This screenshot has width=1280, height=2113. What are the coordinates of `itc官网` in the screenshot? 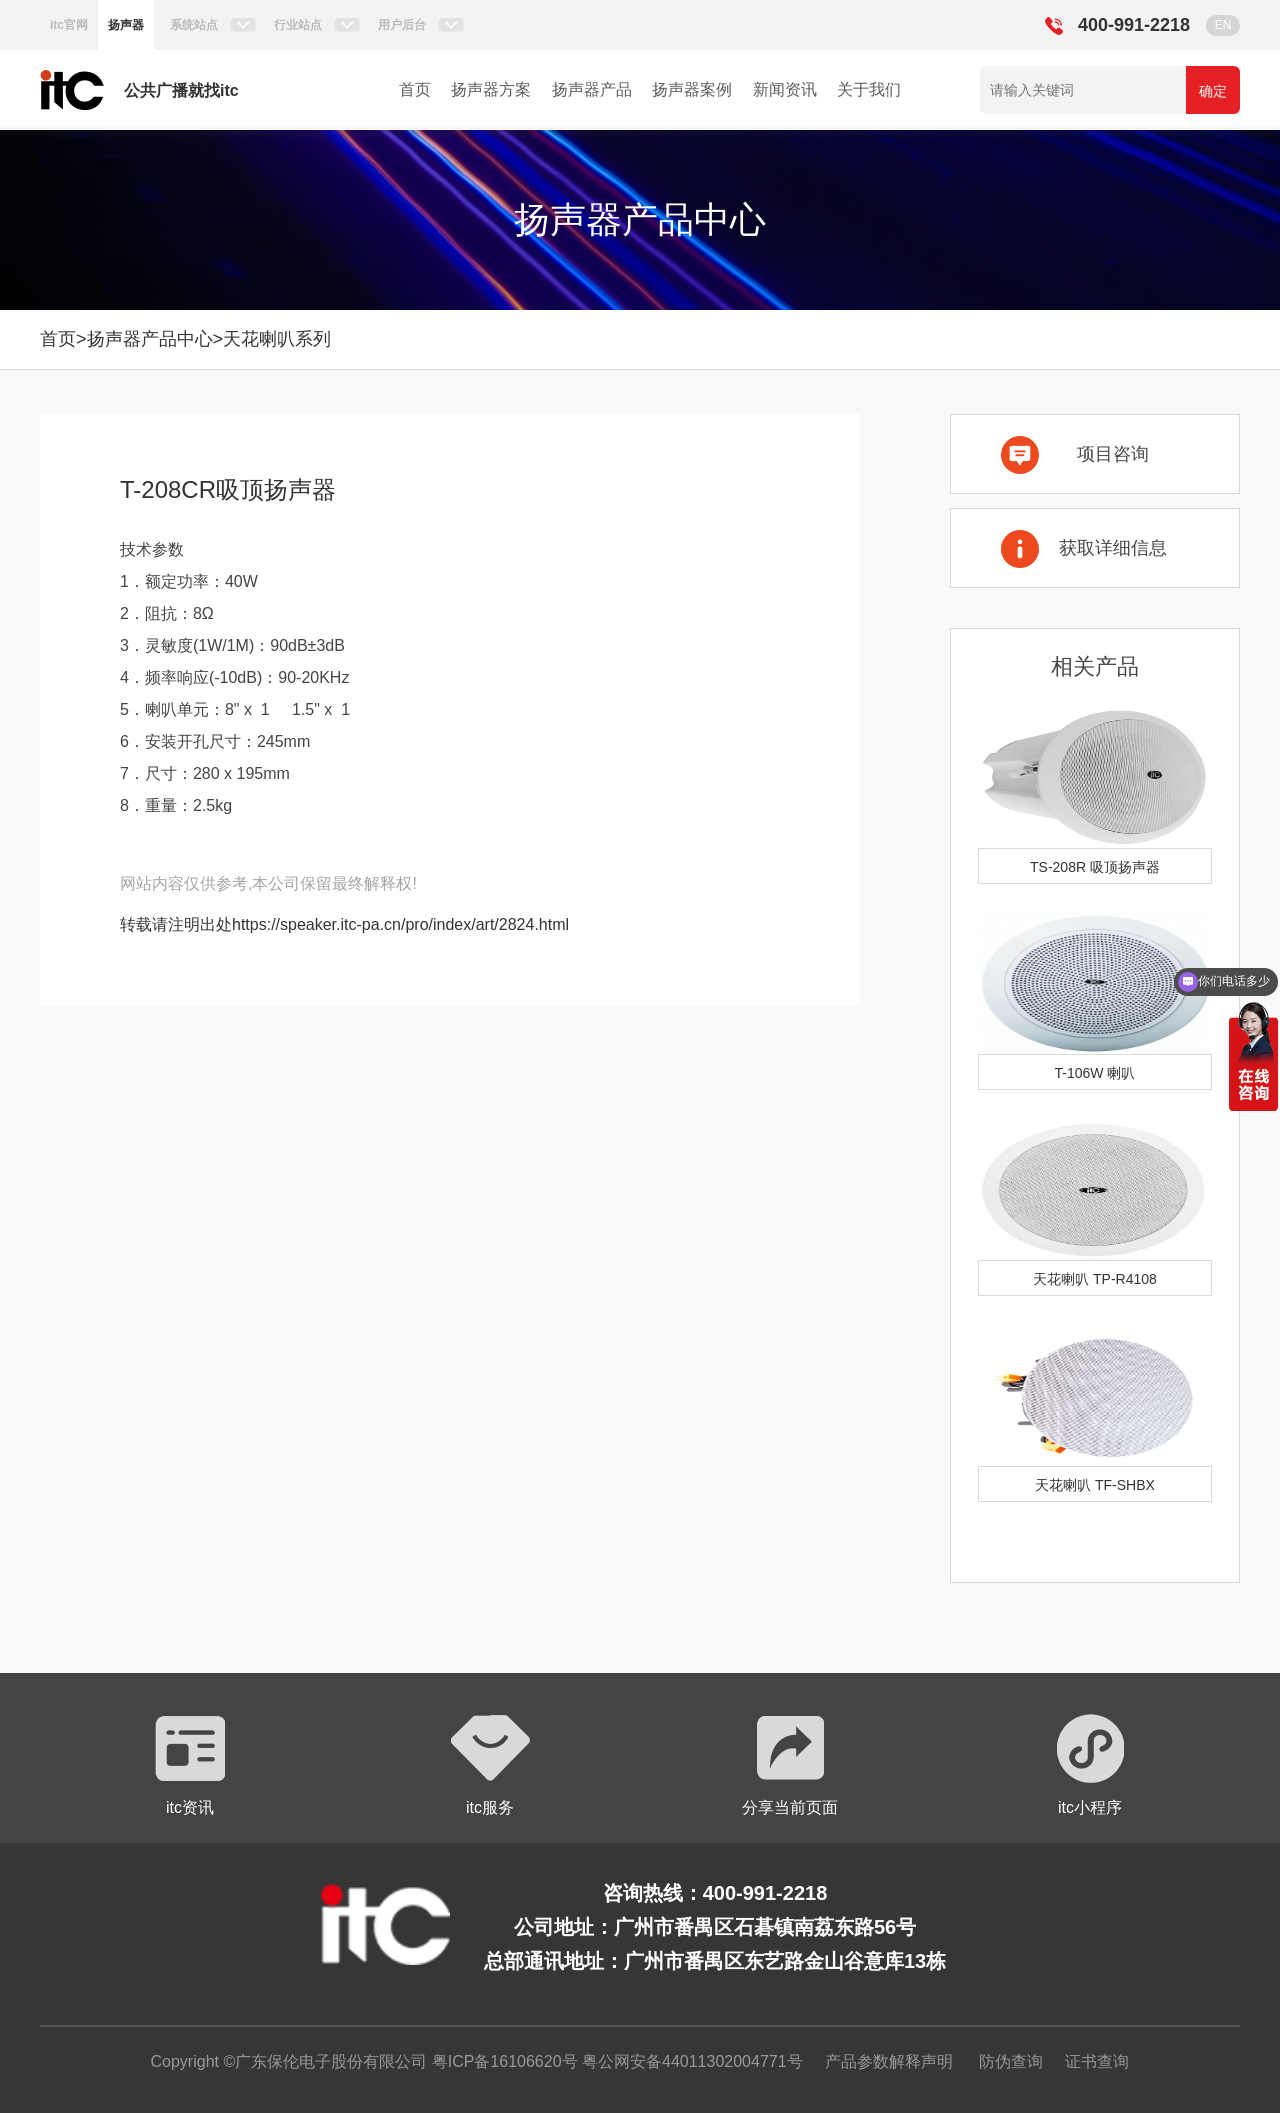 It's located at (69, 25).